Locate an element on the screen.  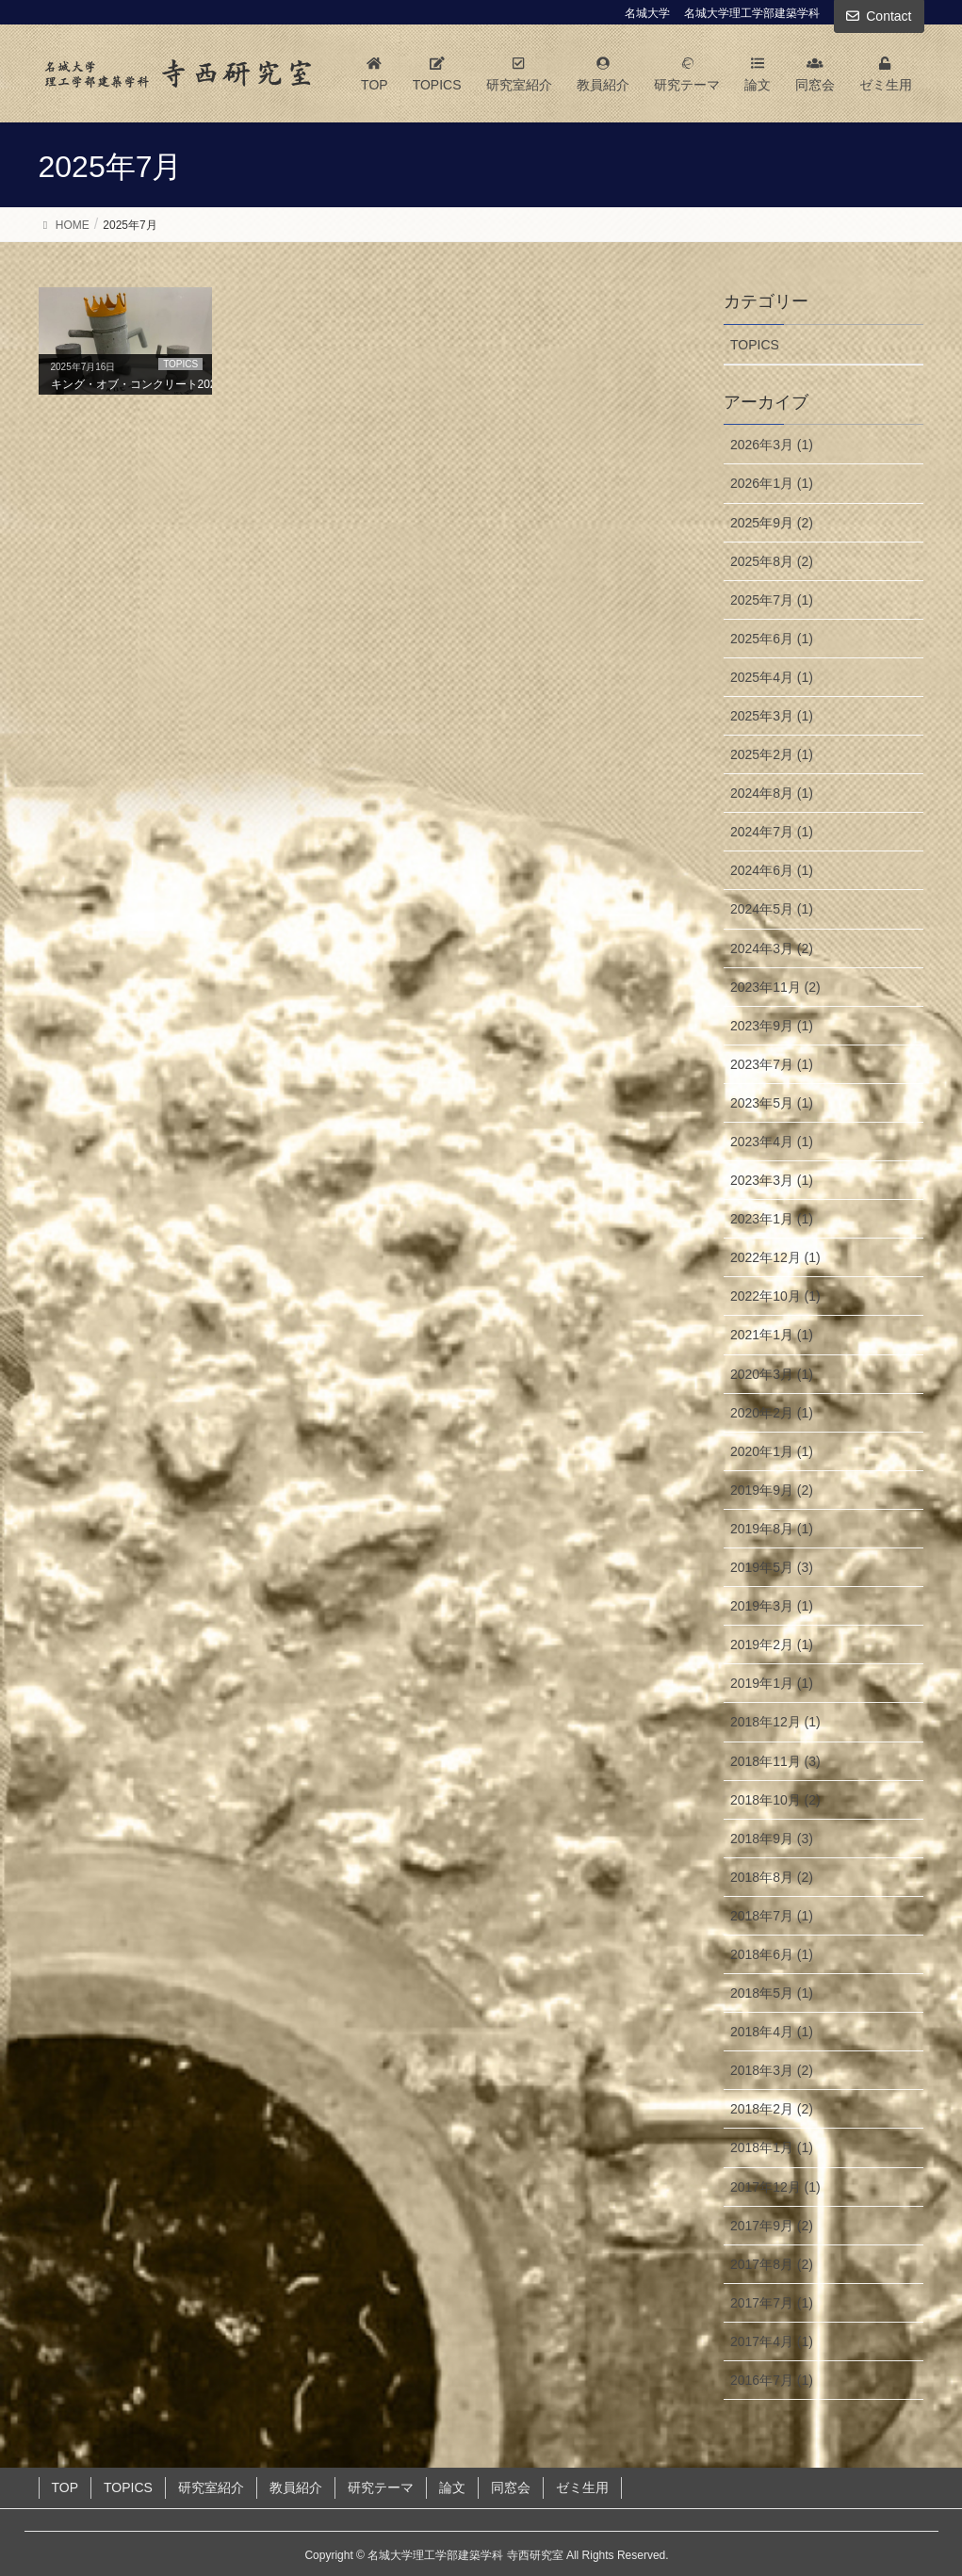
ゼミ生用 is located at coordinates (582, 2487).